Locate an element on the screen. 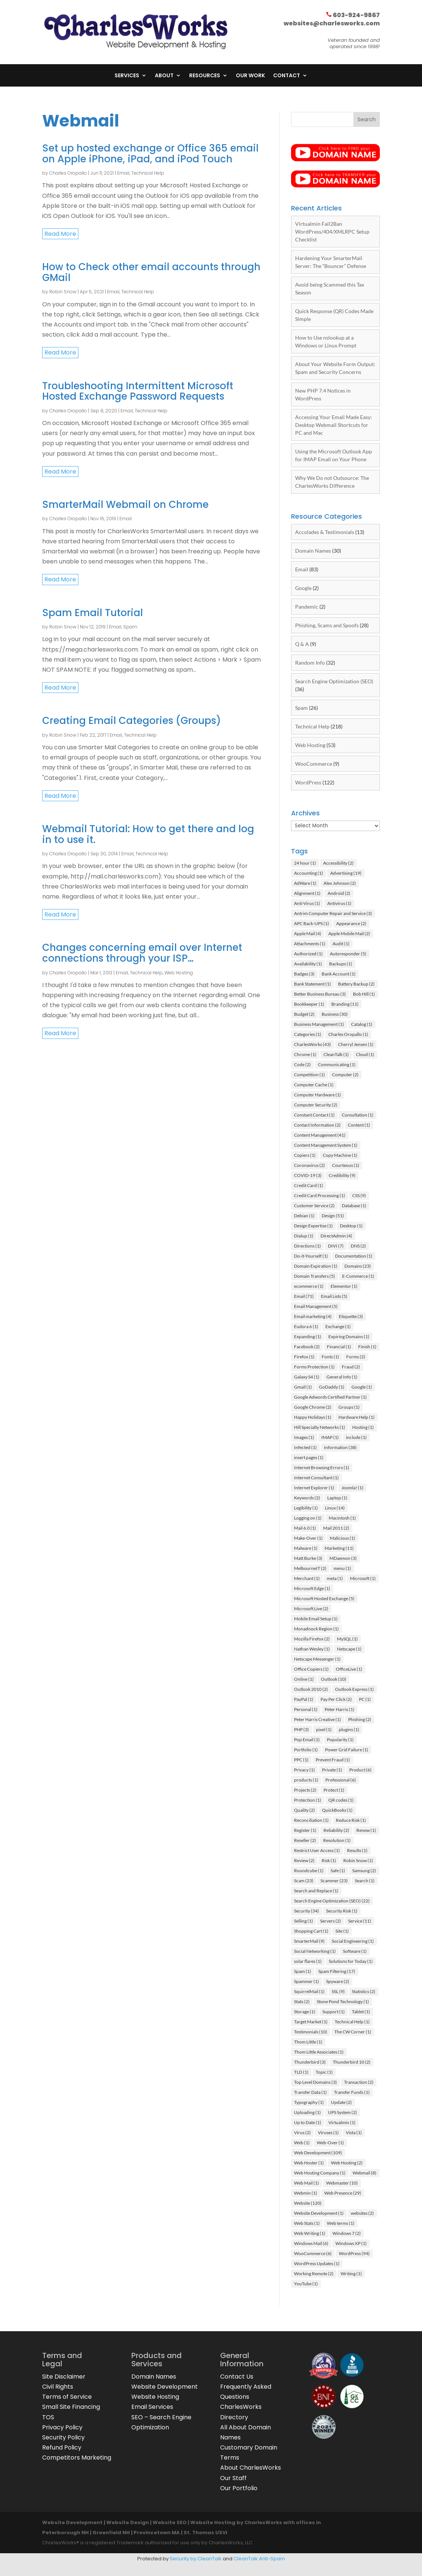 The width and height of the screenshot is (422, 2576). Hosting [Hosting (1 item)] is located at coordinates (363, 1427).